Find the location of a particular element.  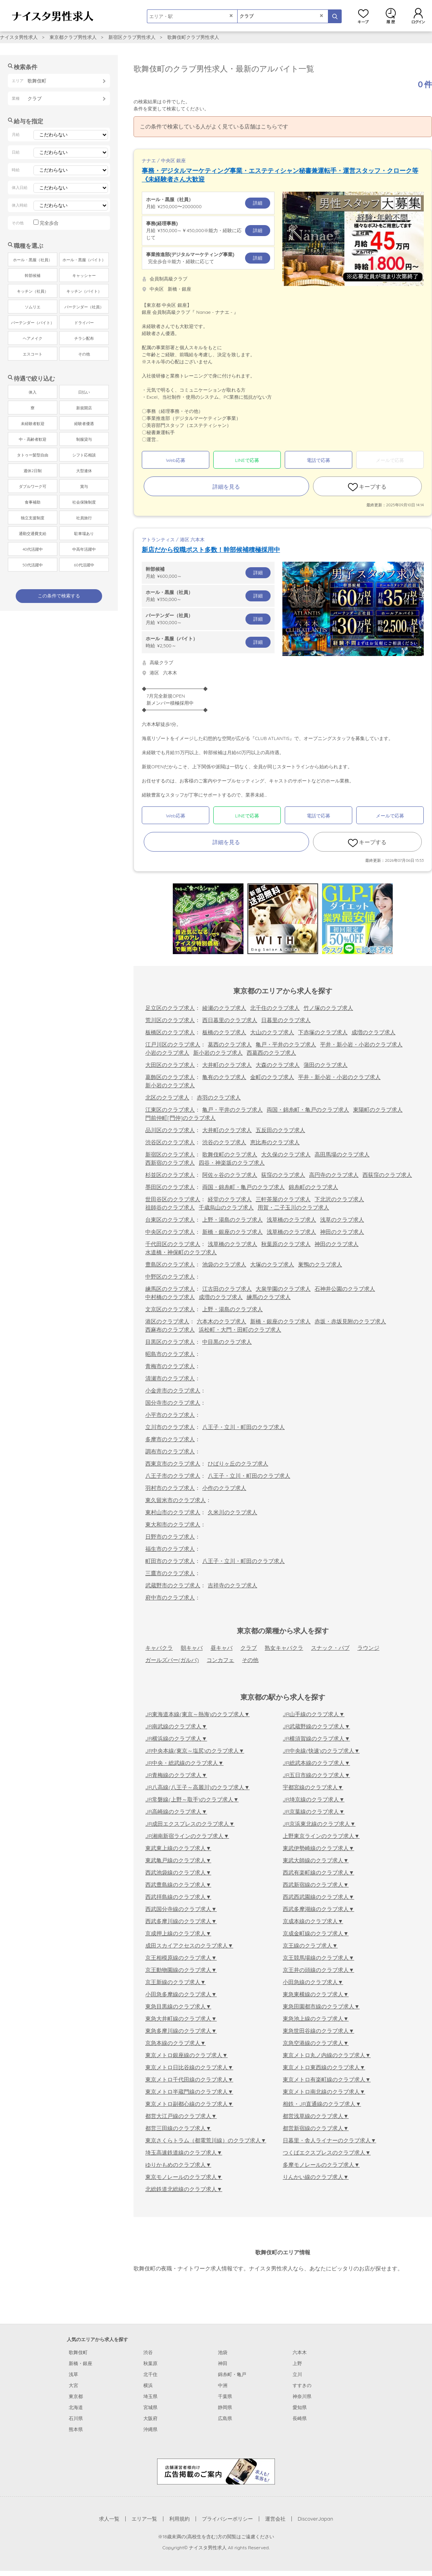

蒲田のクラブ求人 is located at coordinates (326, 1064).